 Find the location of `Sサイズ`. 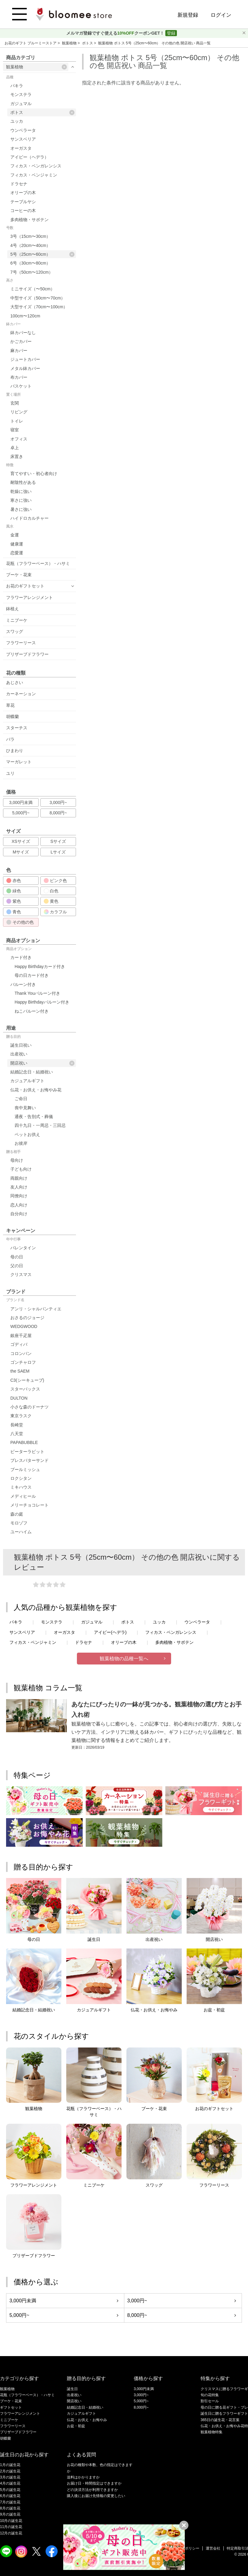

Sサイズ is located at coordinates (58, 841).